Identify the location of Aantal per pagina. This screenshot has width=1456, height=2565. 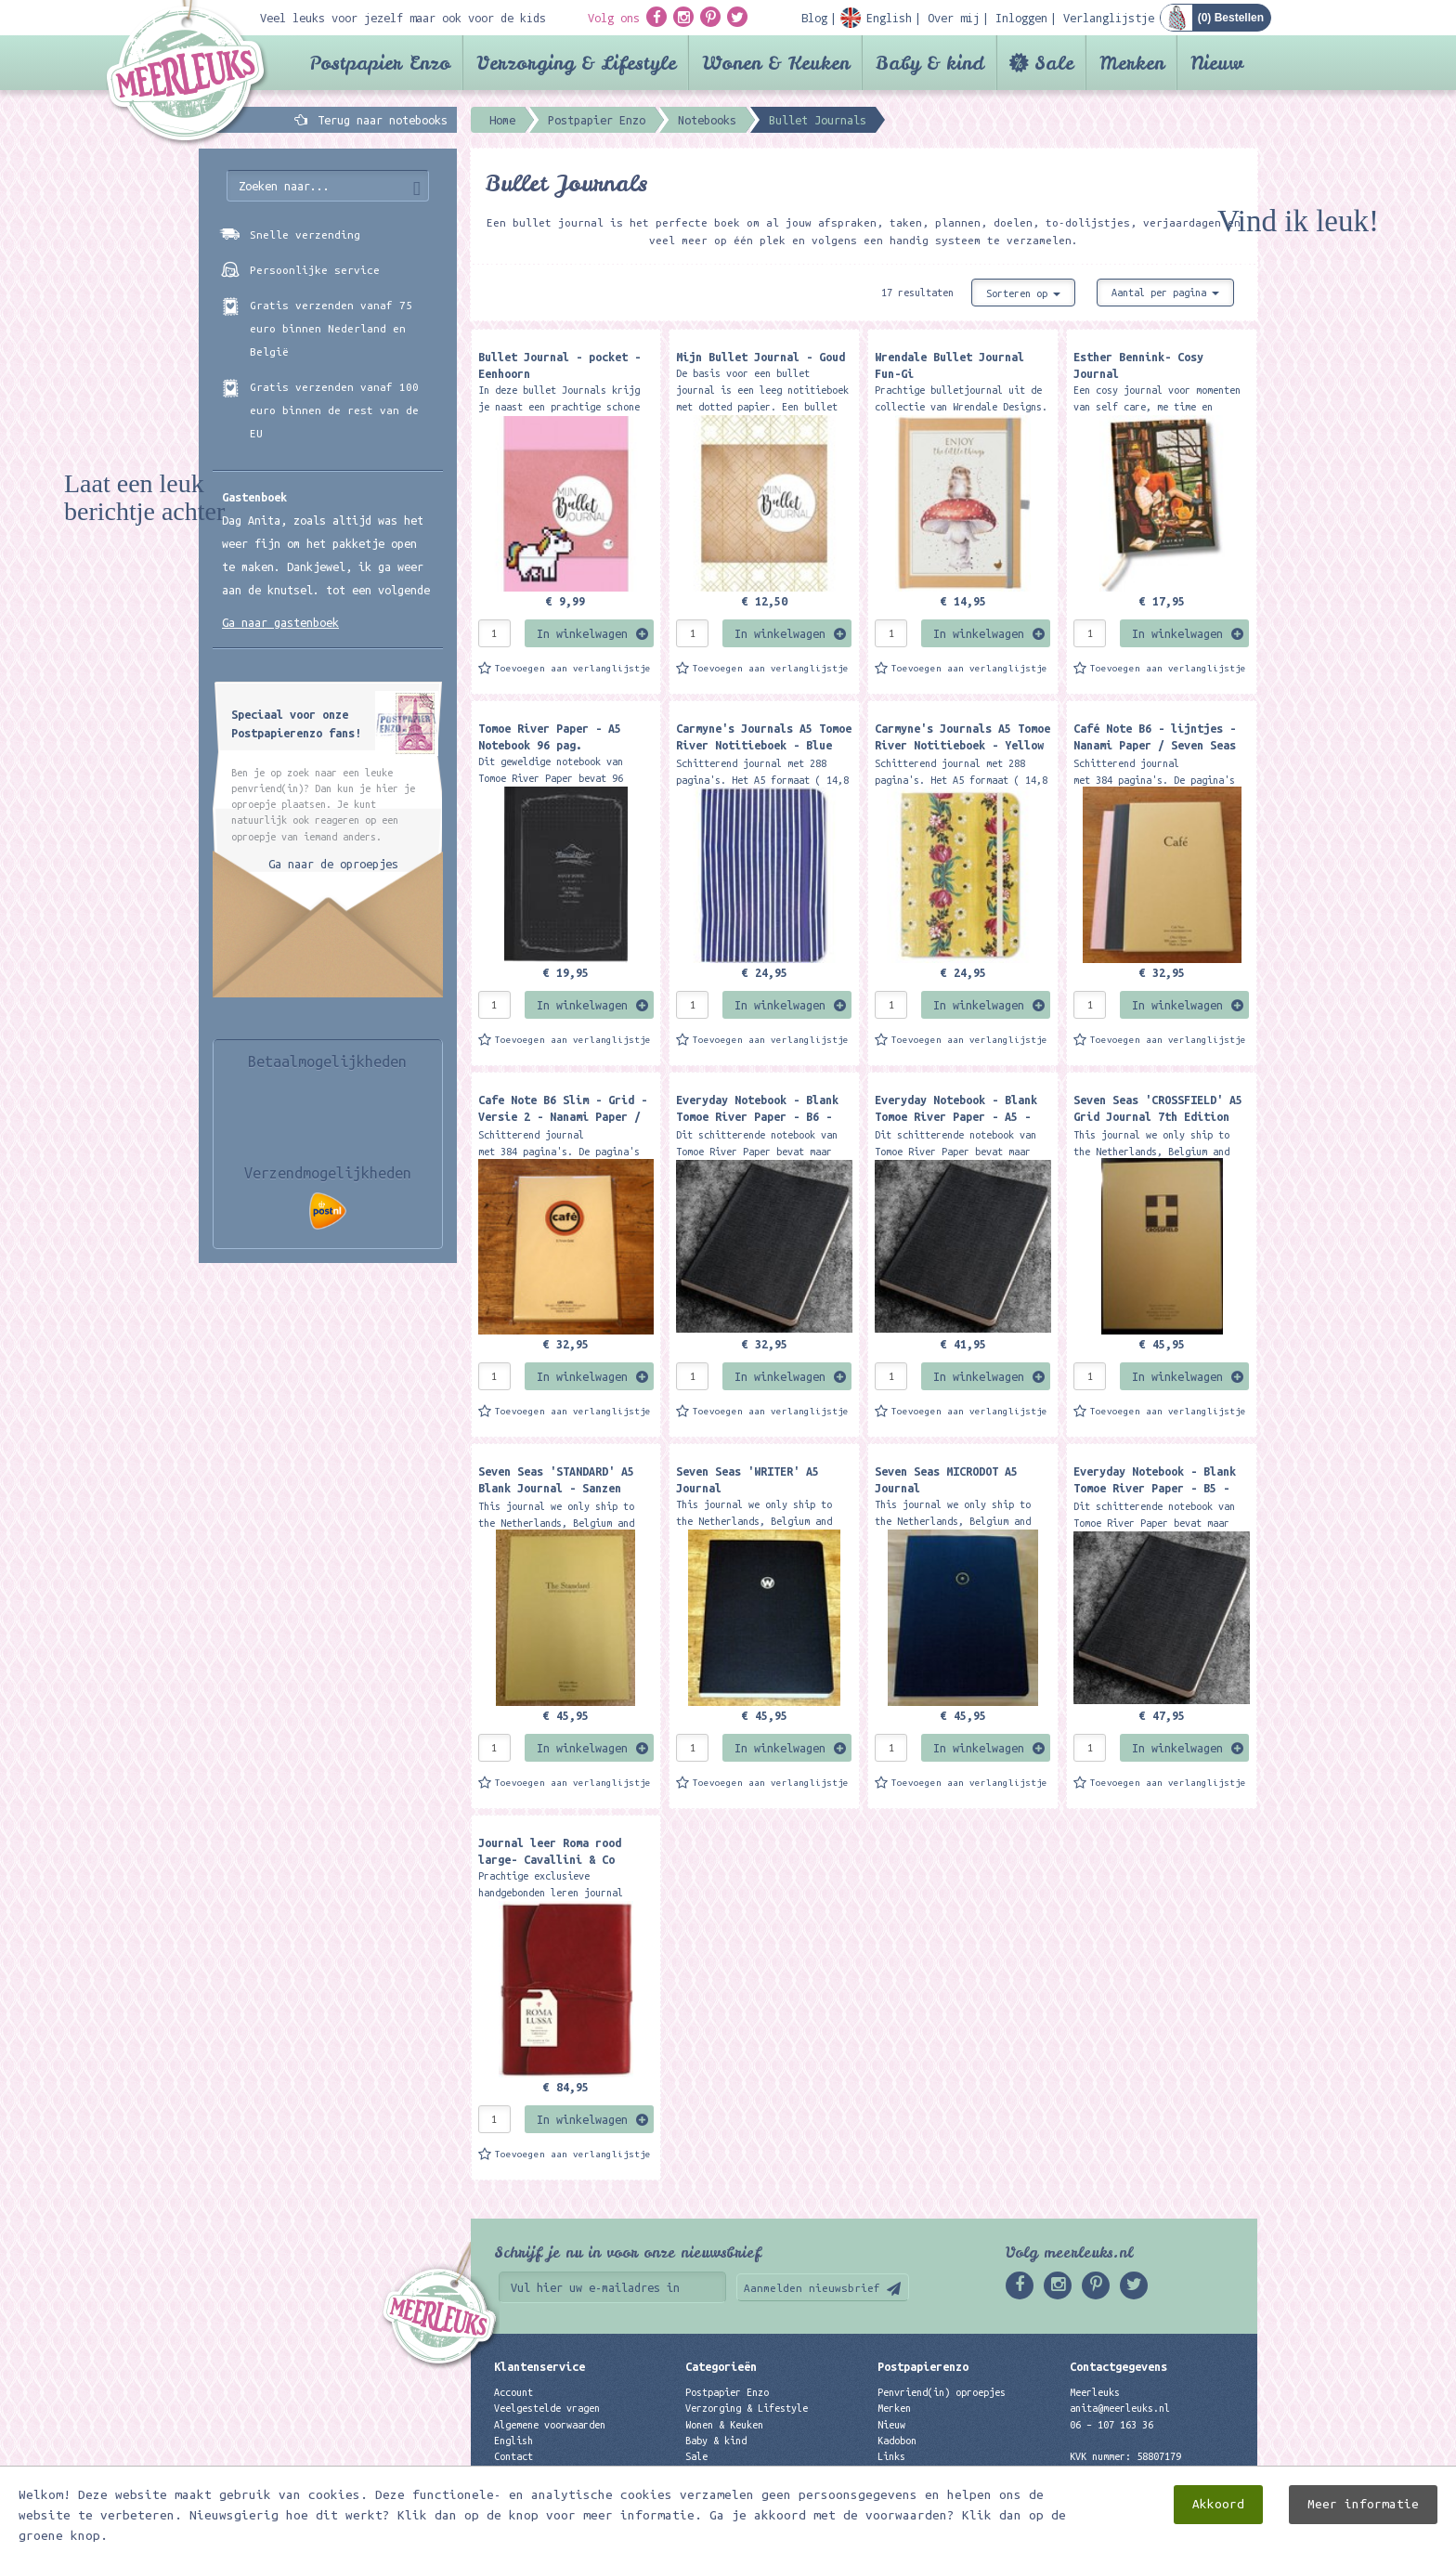
(1165, 292).